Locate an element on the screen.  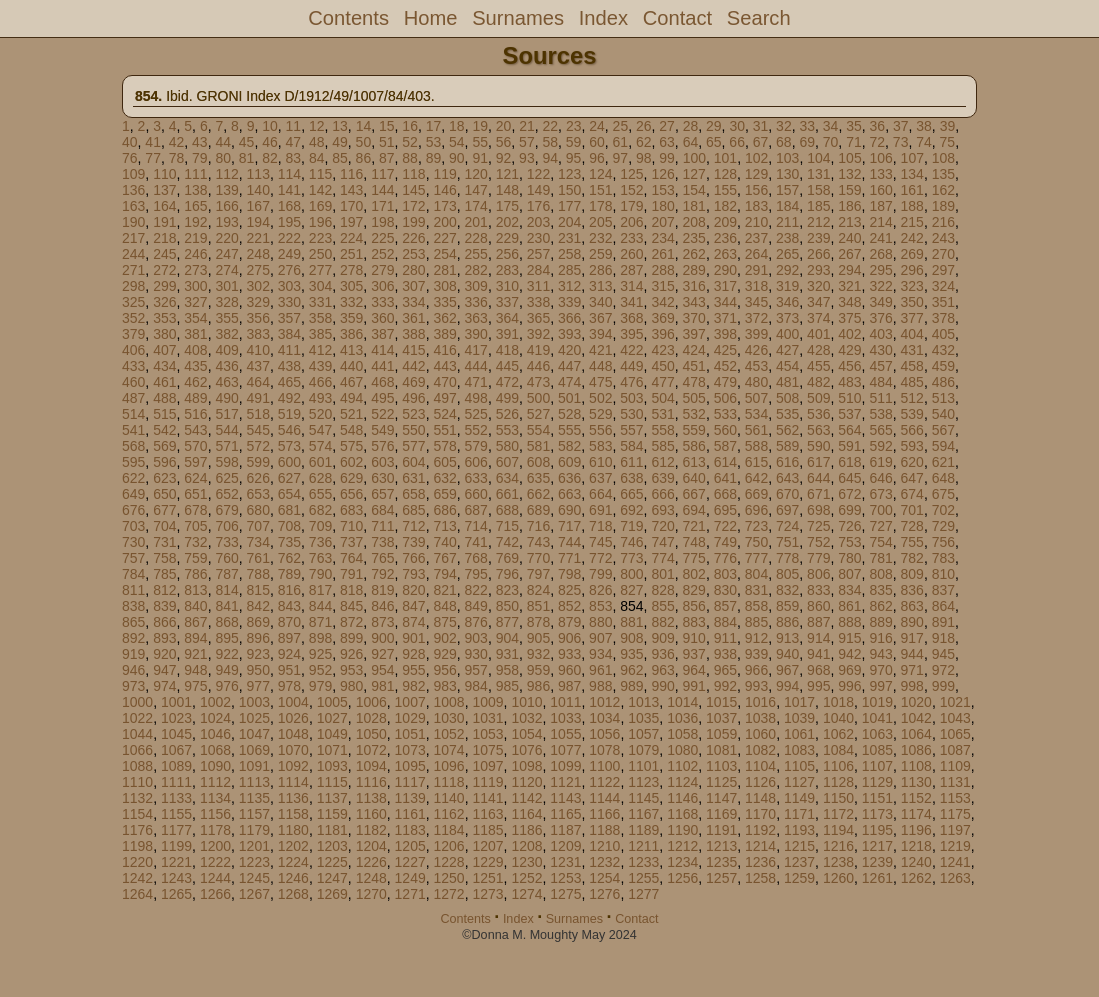
71 is located at coordinates (854, 142).